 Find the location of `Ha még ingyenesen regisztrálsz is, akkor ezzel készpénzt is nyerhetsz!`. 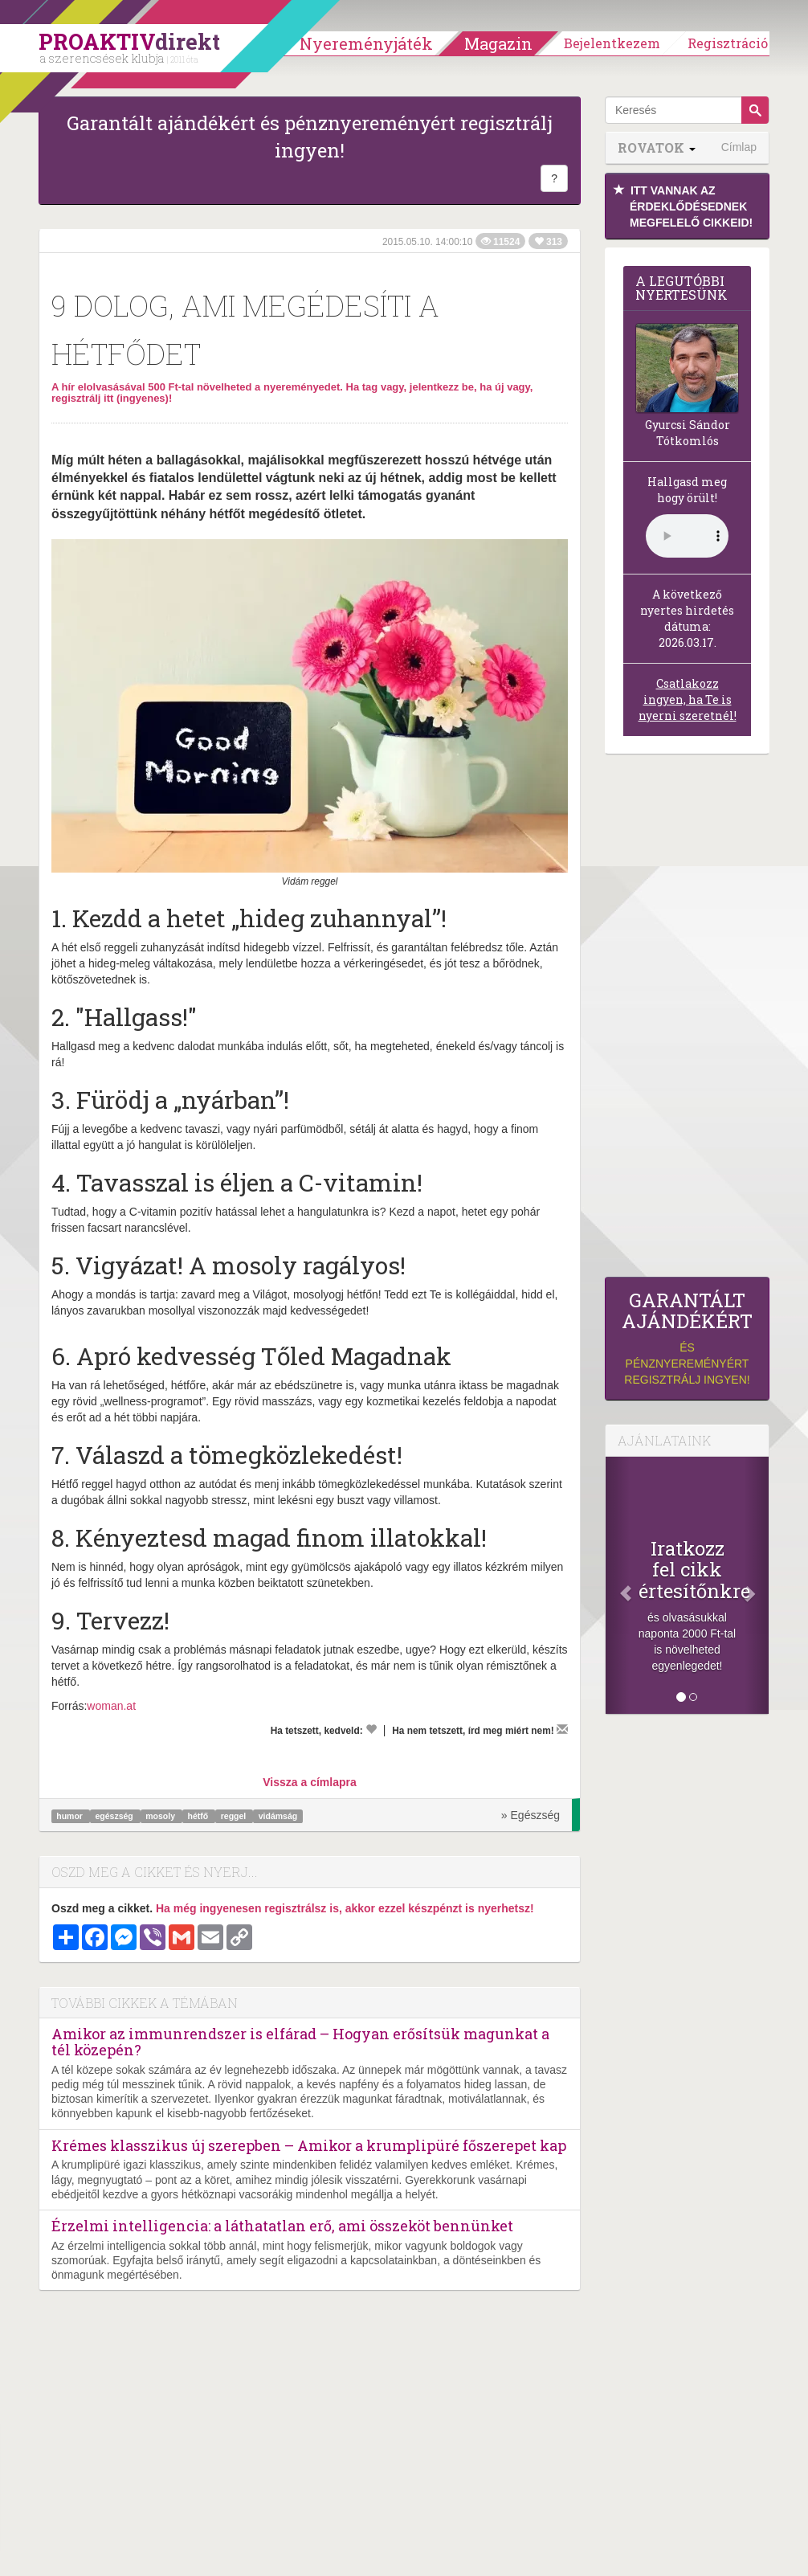

Ha még ingyenesen regisztrálsz is, akkor ezzel készpénzt is nyerhetsz! is located at coordinates (345, 1908).